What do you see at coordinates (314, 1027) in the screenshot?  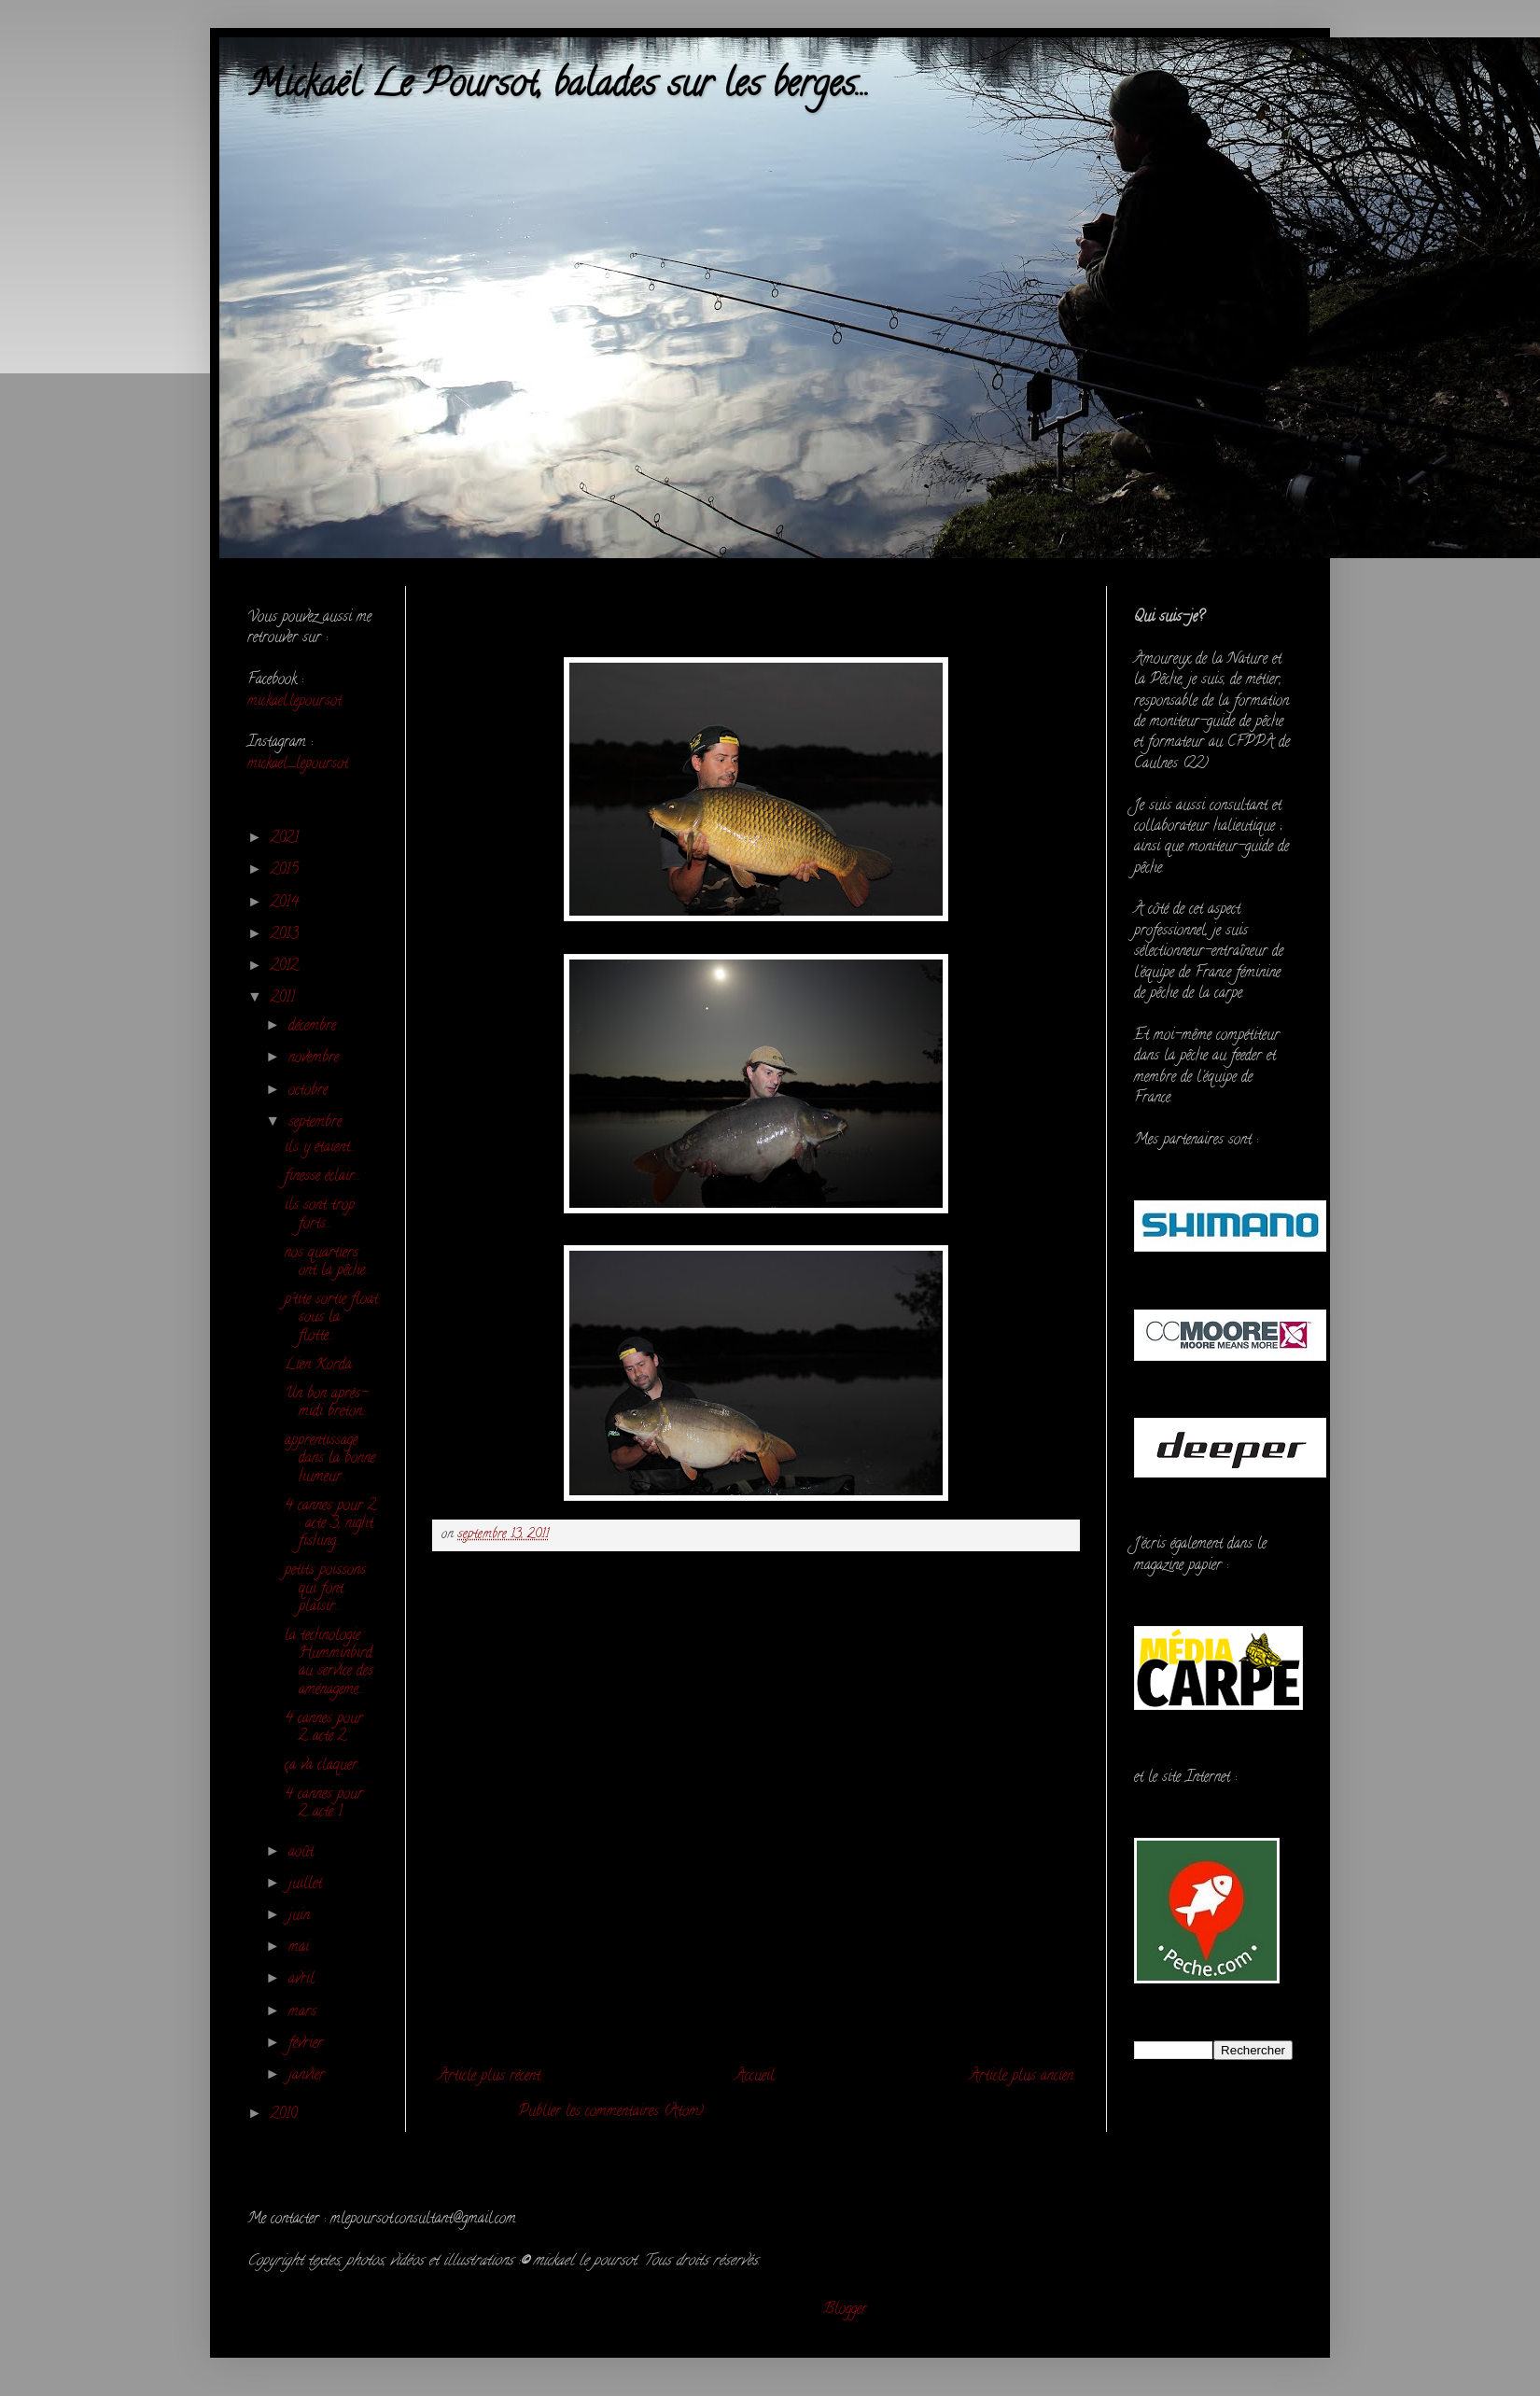 I see `décembre` at bounding box center [314, 1027].